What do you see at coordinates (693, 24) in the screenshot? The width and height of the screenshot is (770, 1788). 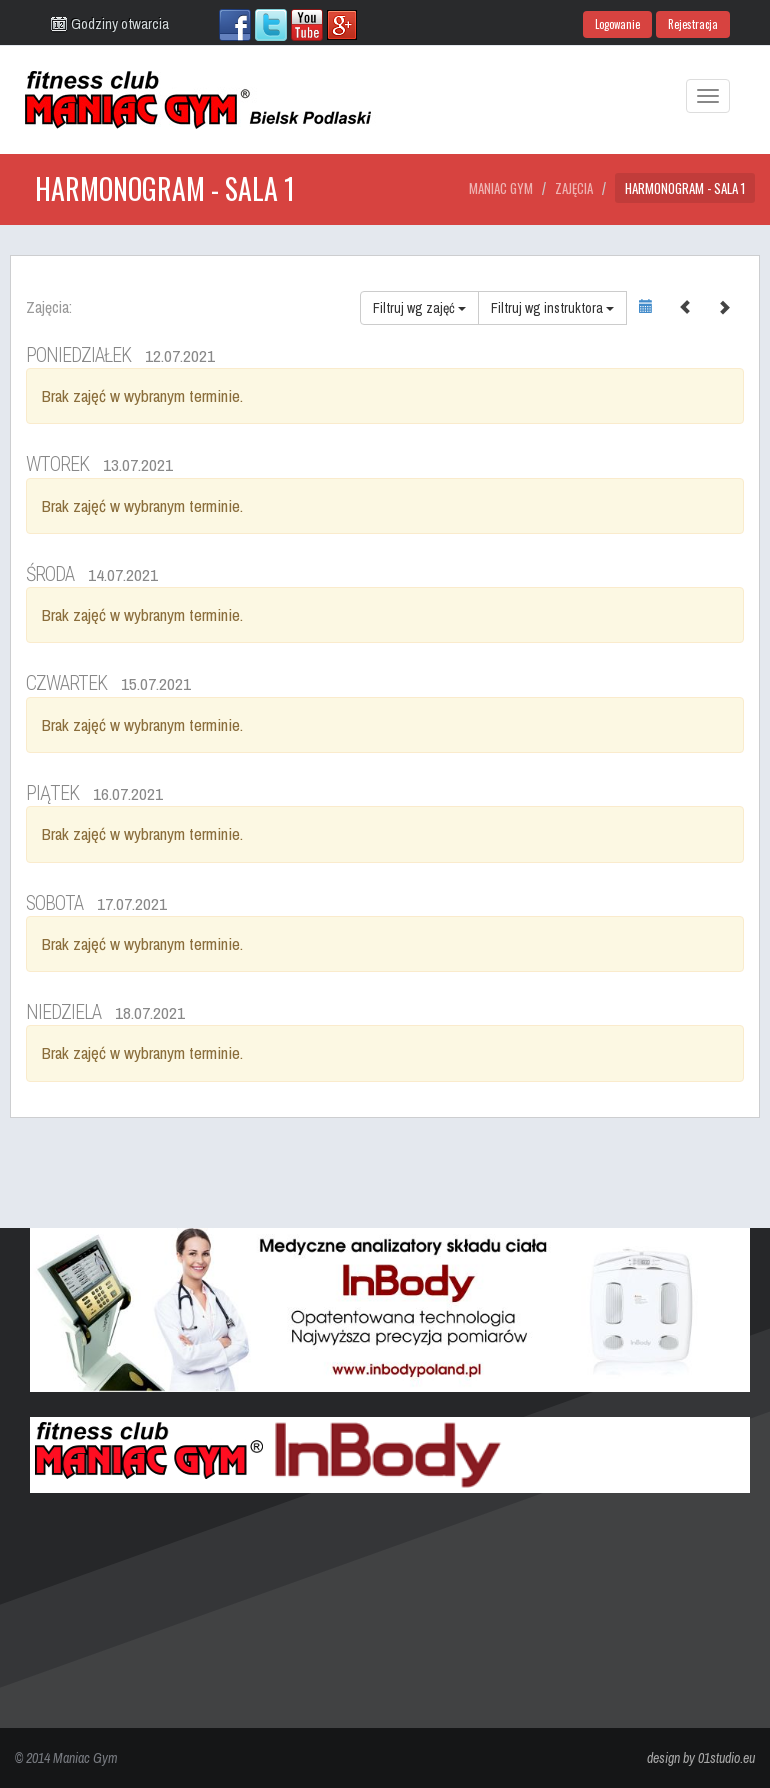 I see `Rejestracja` at bounding box center [693, 24].